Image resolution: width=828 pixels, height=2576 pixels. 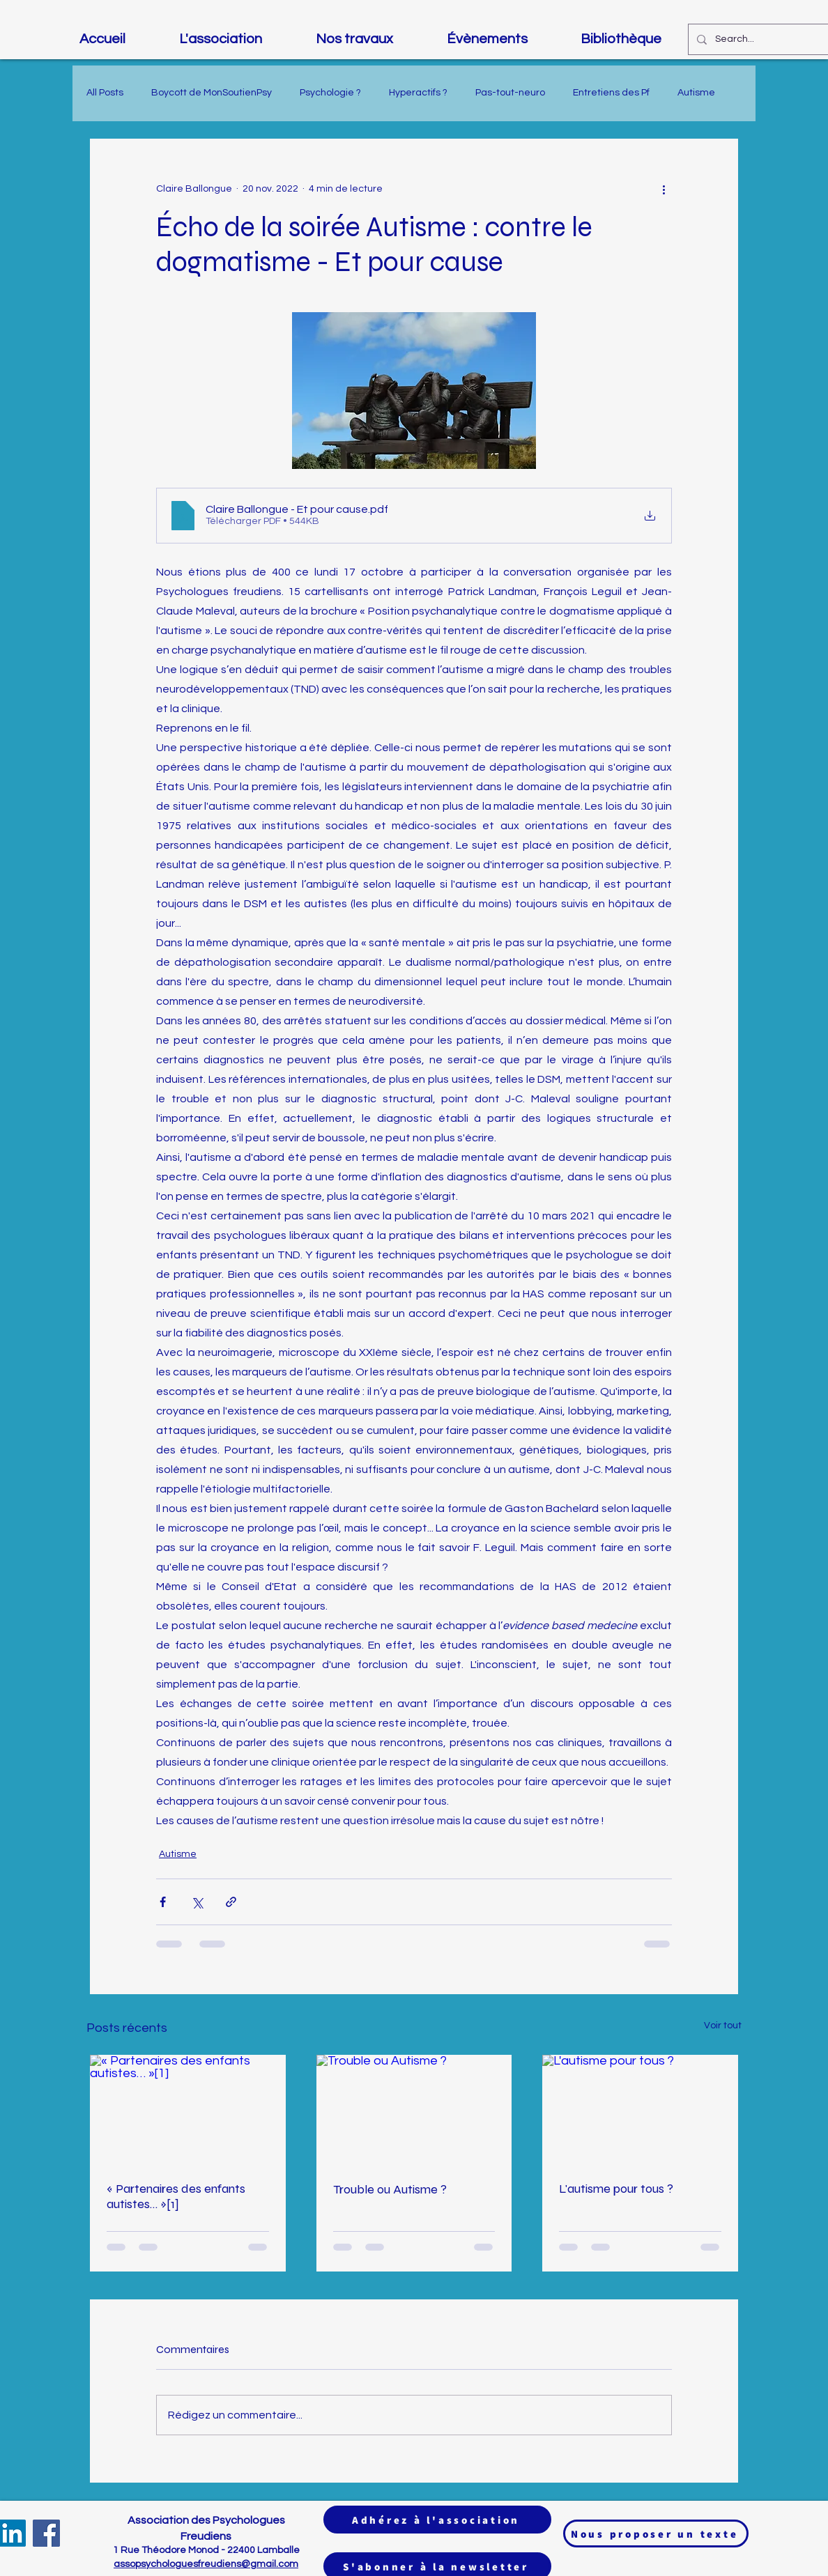 What do you see at coordinates (437, 2519) in the screenshot?
I see `[Adhérez à l'association]` at bounding box center [437, 2519].